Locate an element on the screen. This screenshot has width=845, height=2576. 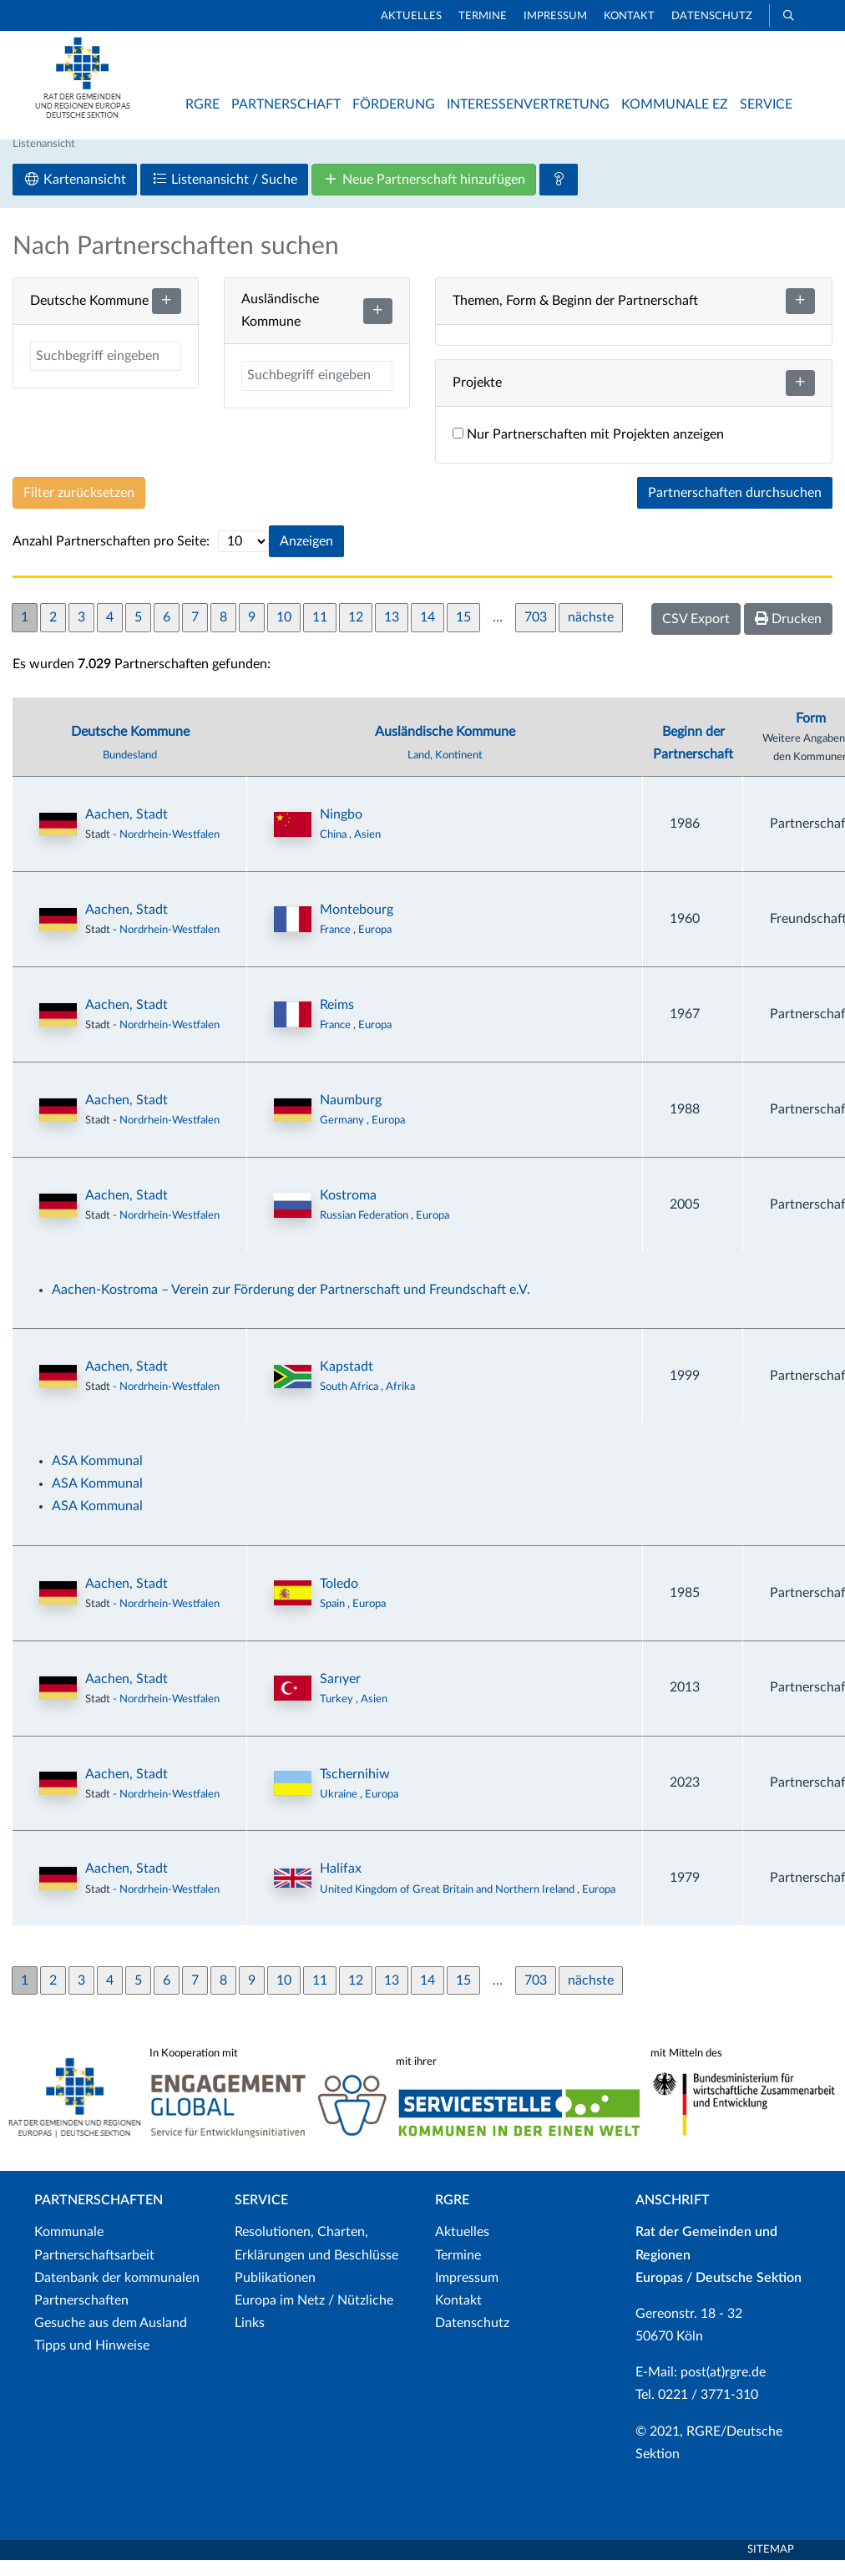
Anzeigen is located at coordinates (306, 557).